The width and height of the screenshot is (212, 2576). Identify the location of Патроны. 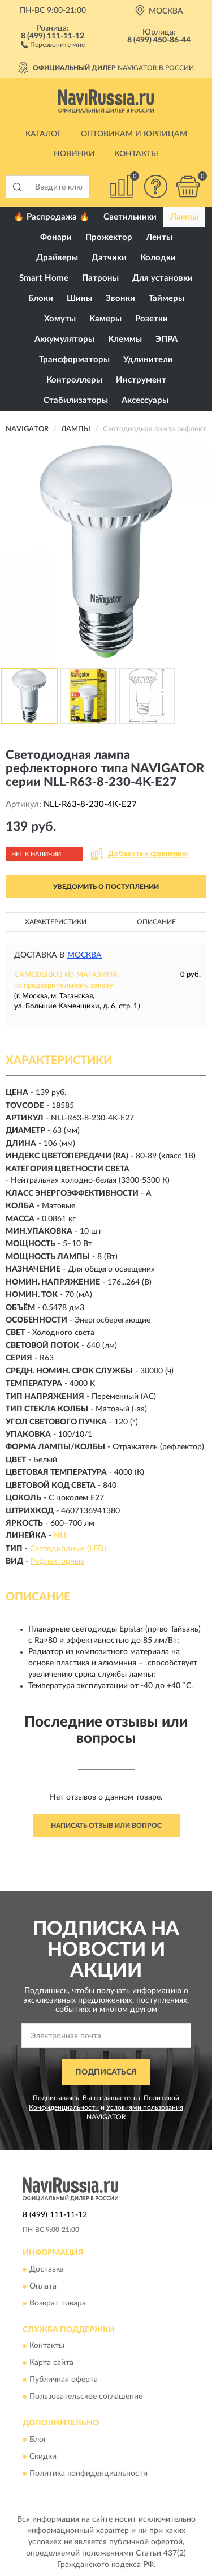
(100, 278).